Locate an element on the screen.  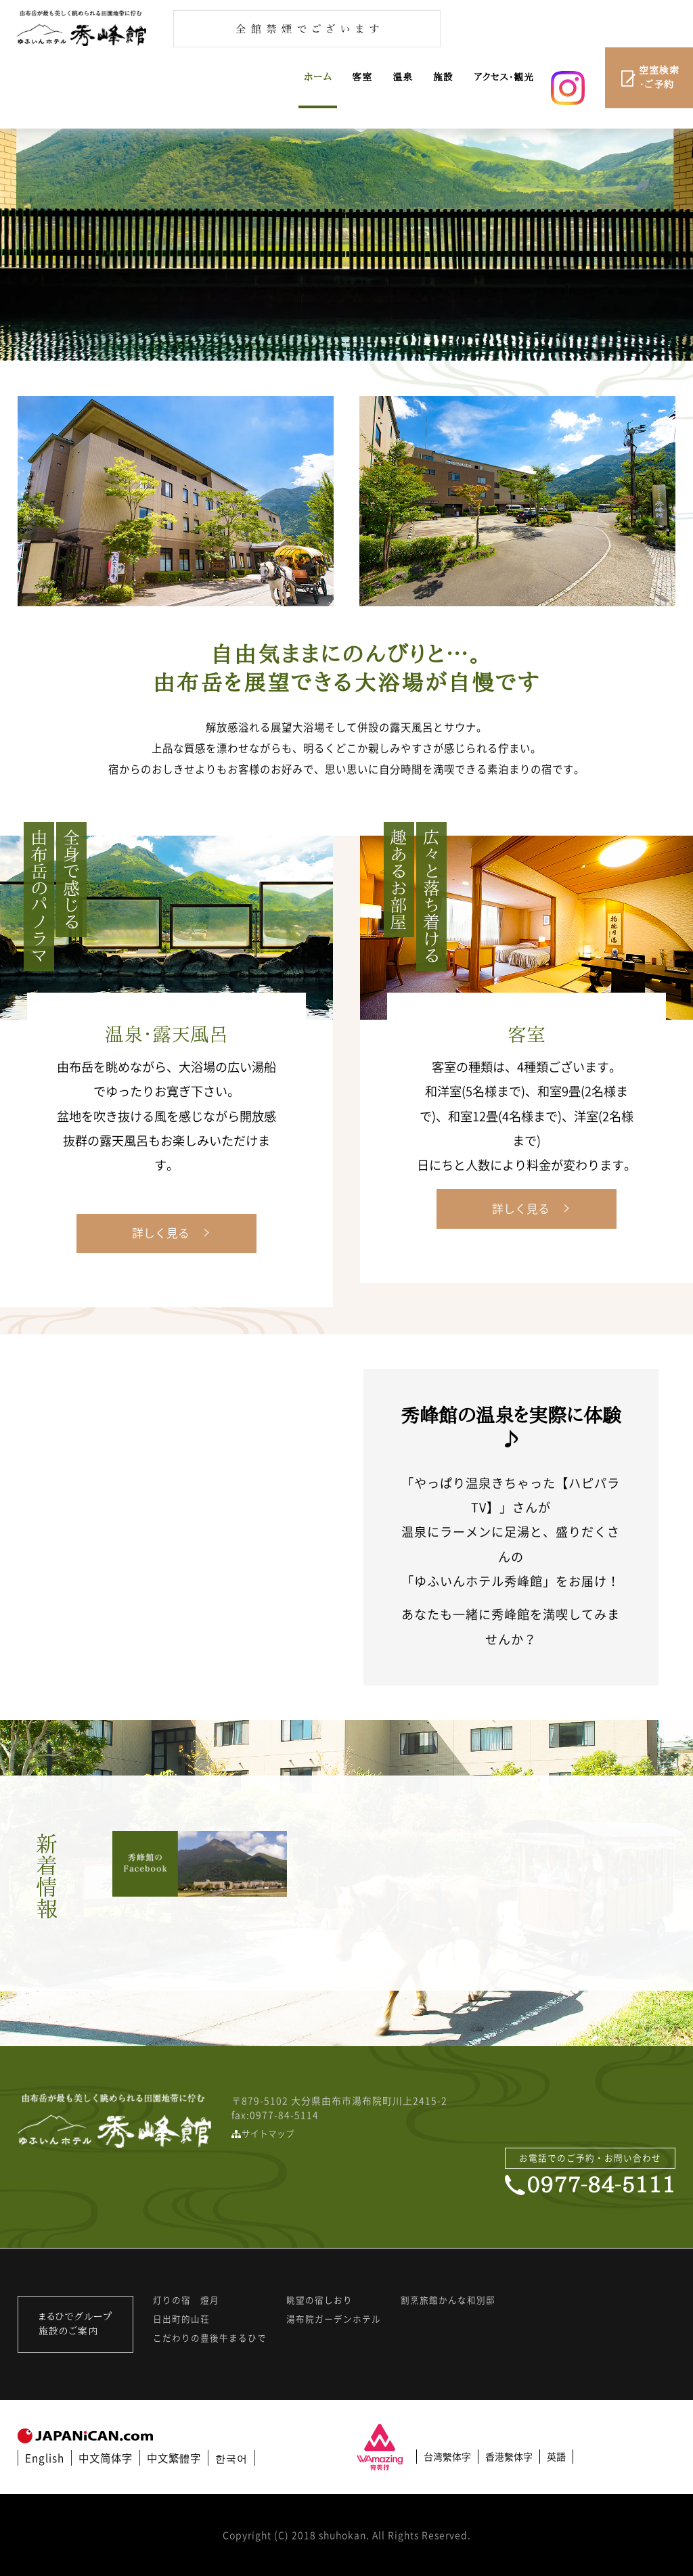
割烹旅館かんな和別邸 is located at coordinates (448, 2300).